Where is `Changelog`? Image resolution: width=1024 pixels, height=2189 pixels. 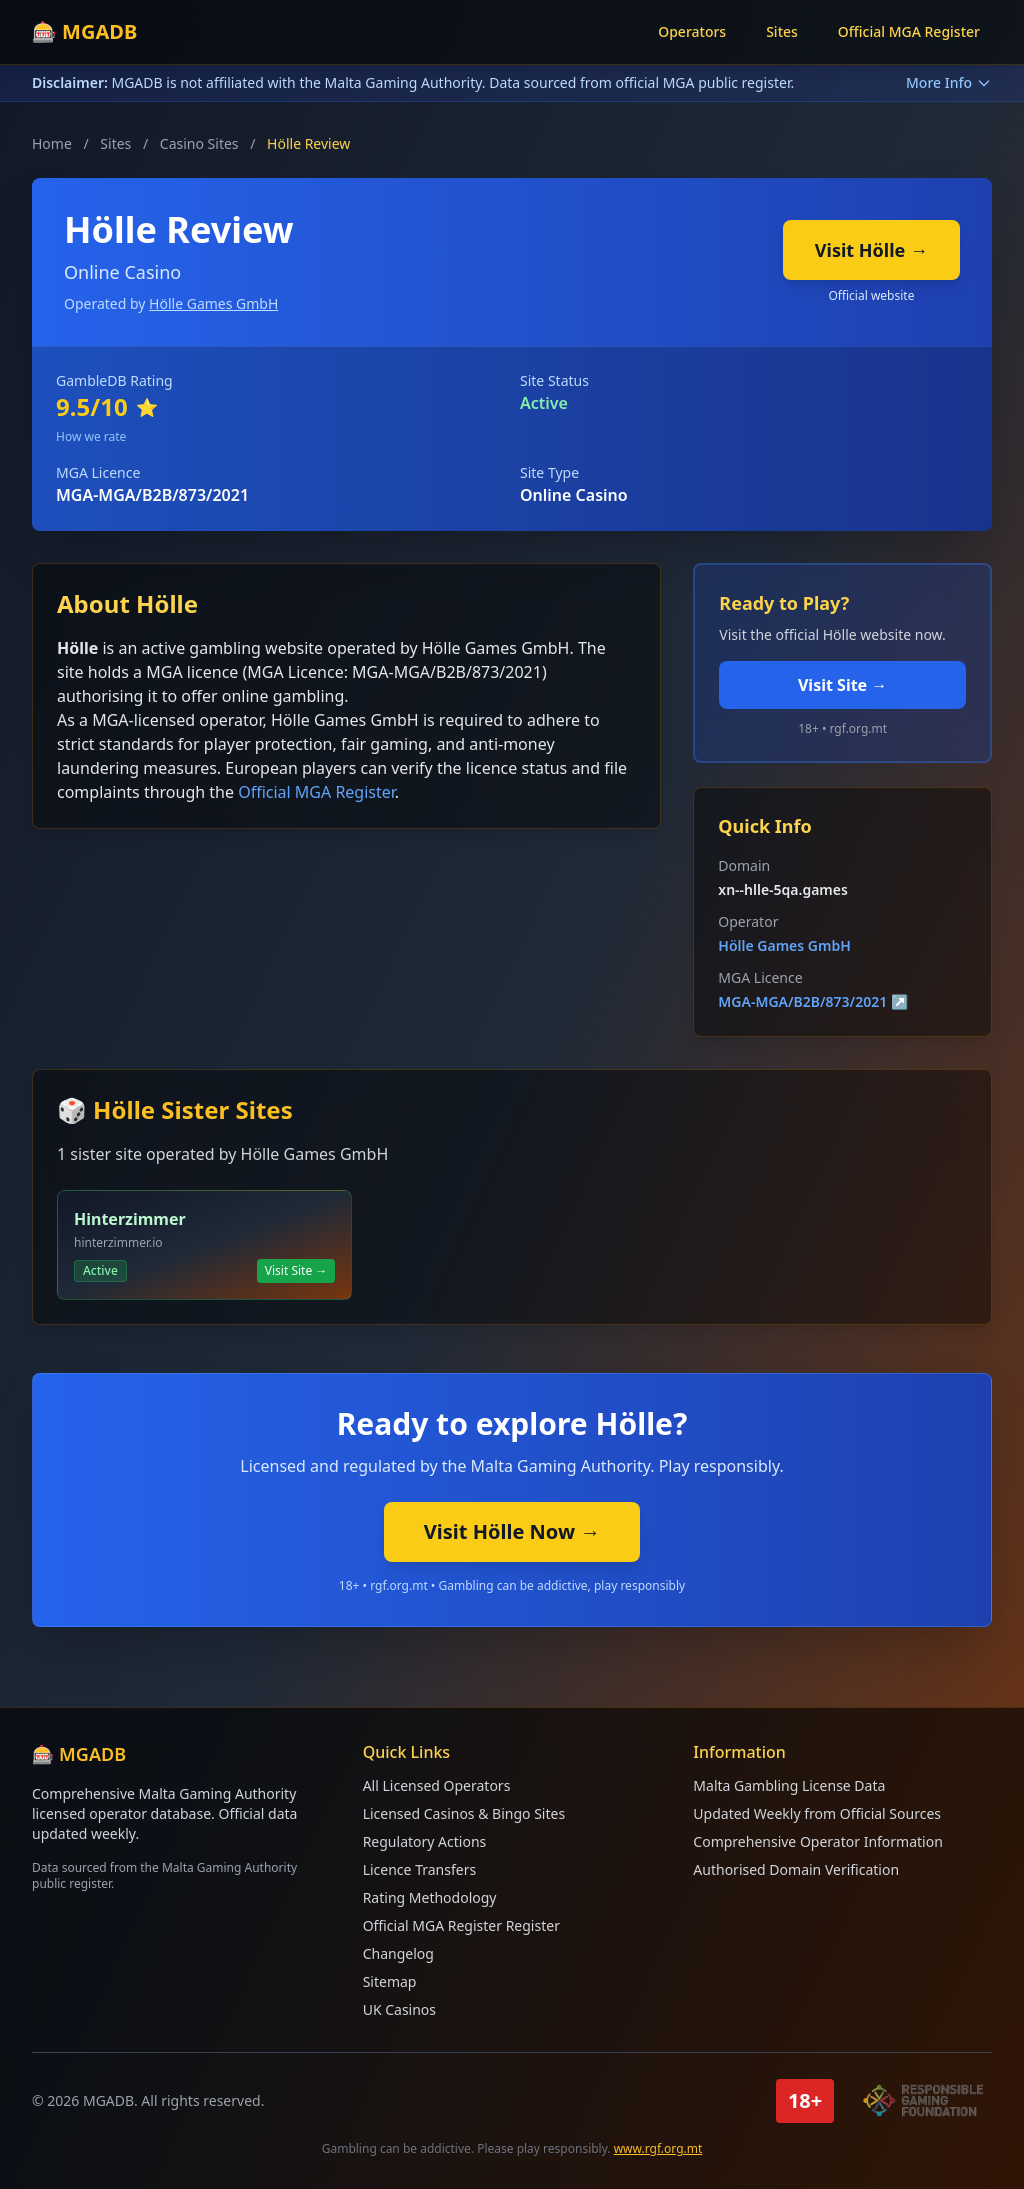 Changelog is located at coordinates (398, 1953).